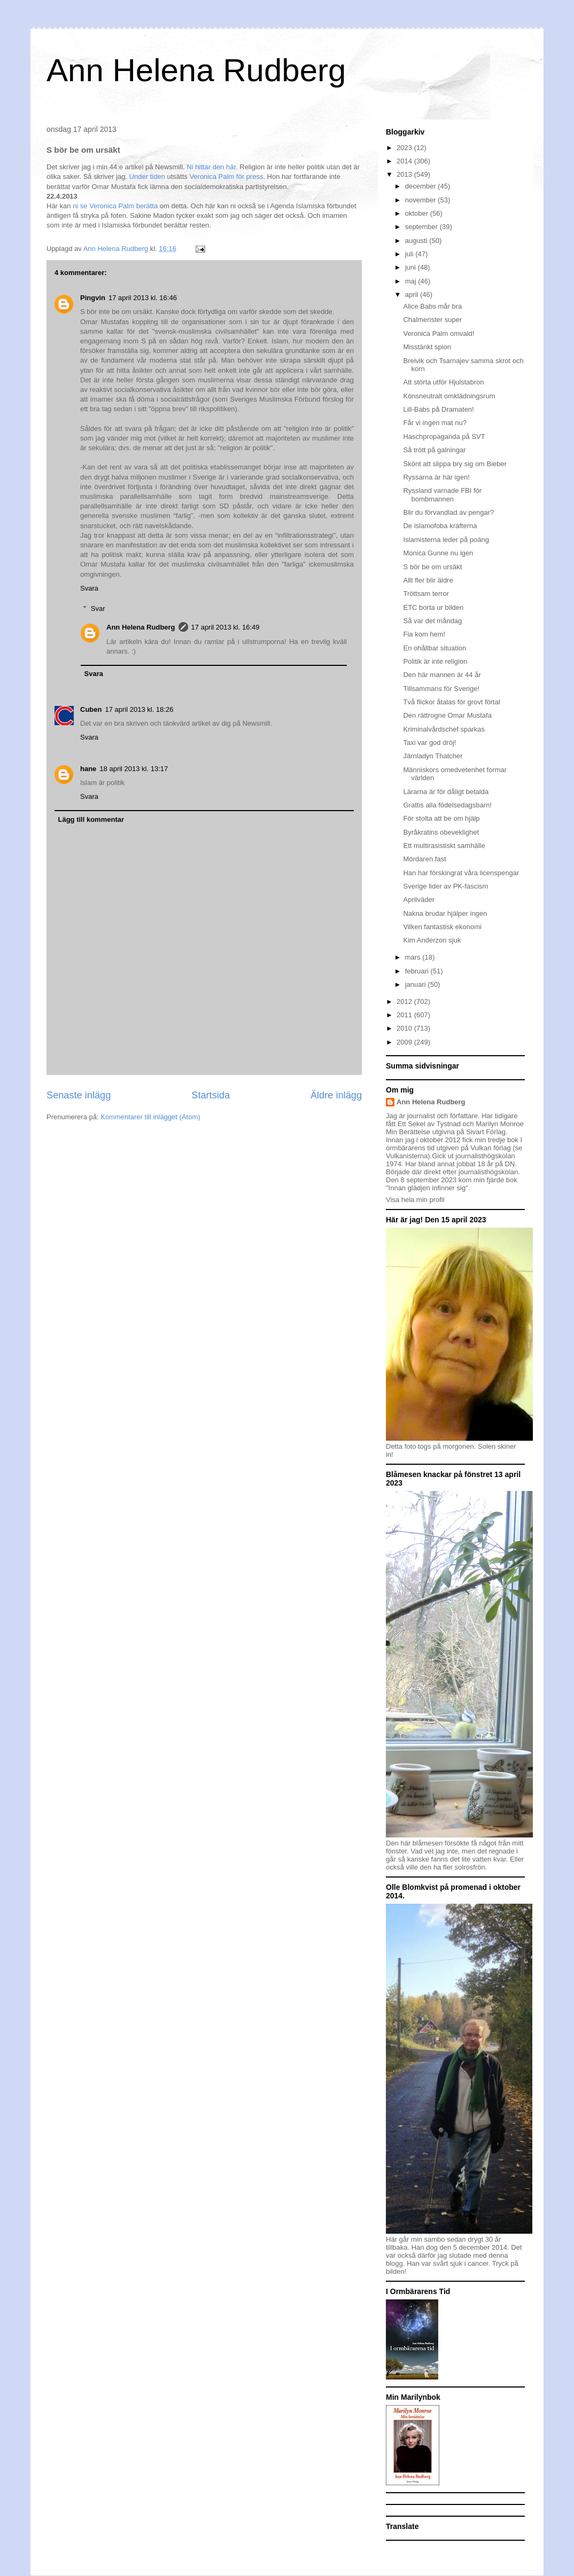  What do you see at coordinates (405, 1002) in the screenshot?
I see `2012` at bounding box center [405, 1002].